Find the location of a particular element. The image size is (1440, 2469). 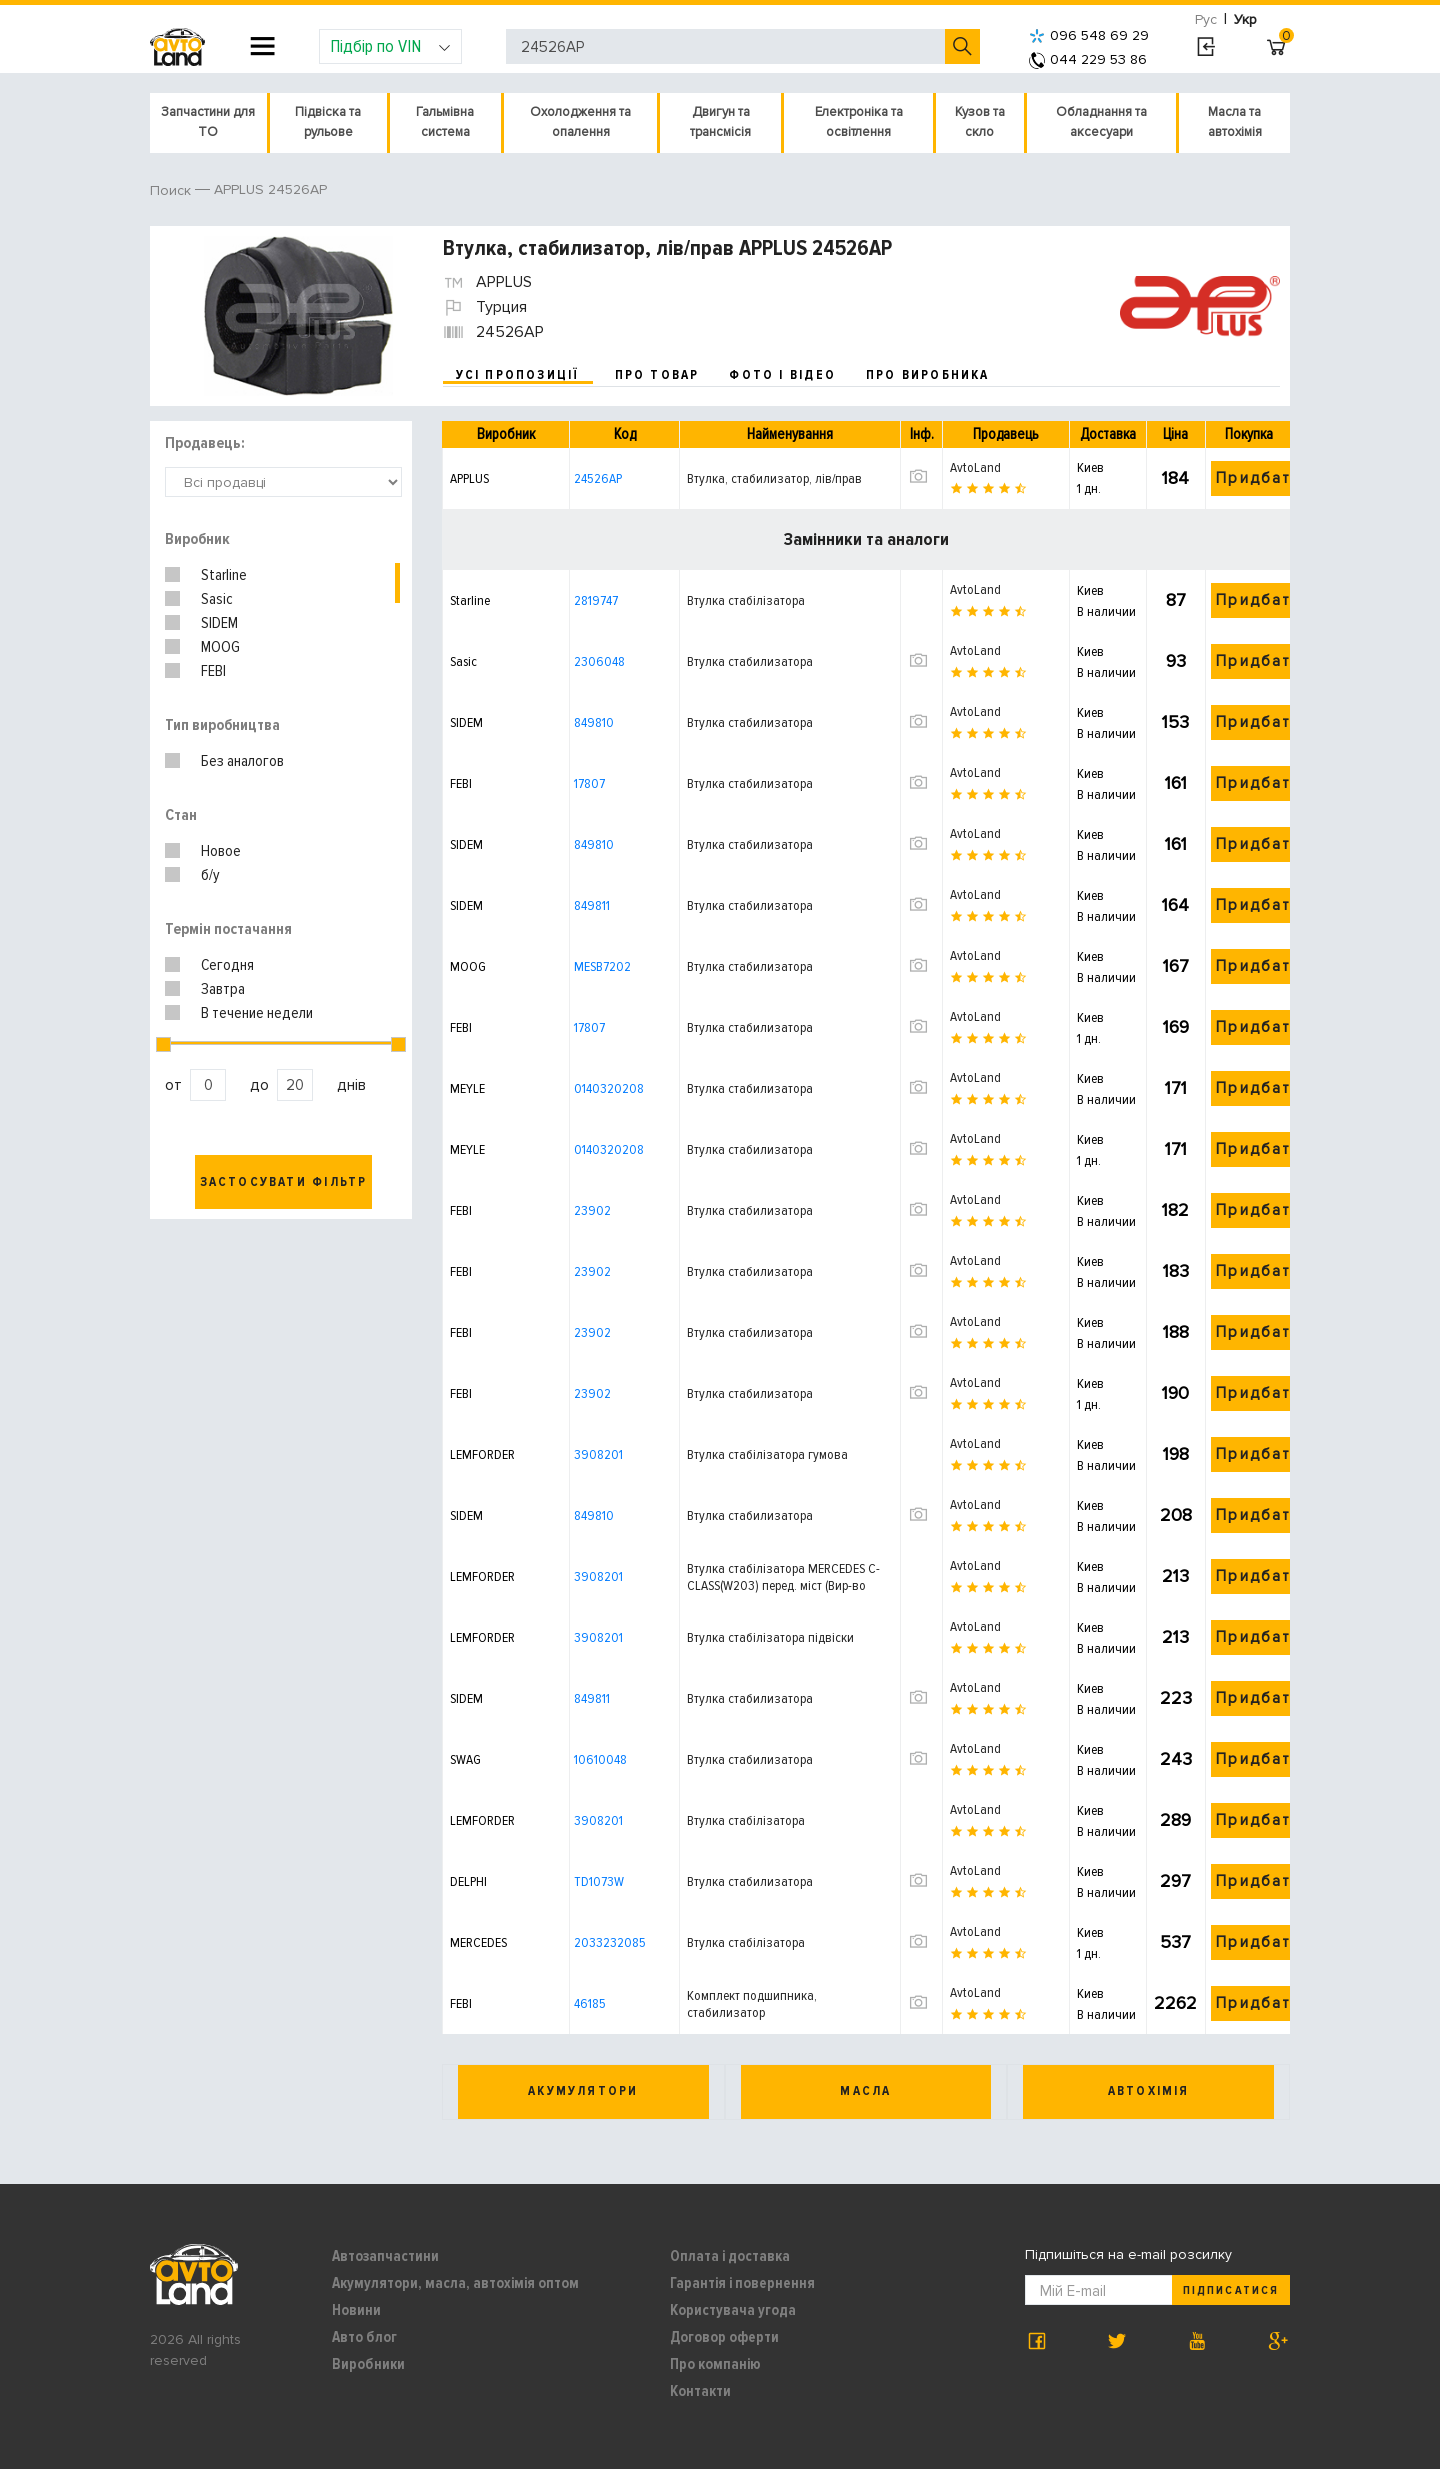

849811 is located at coordinates (592, 905).